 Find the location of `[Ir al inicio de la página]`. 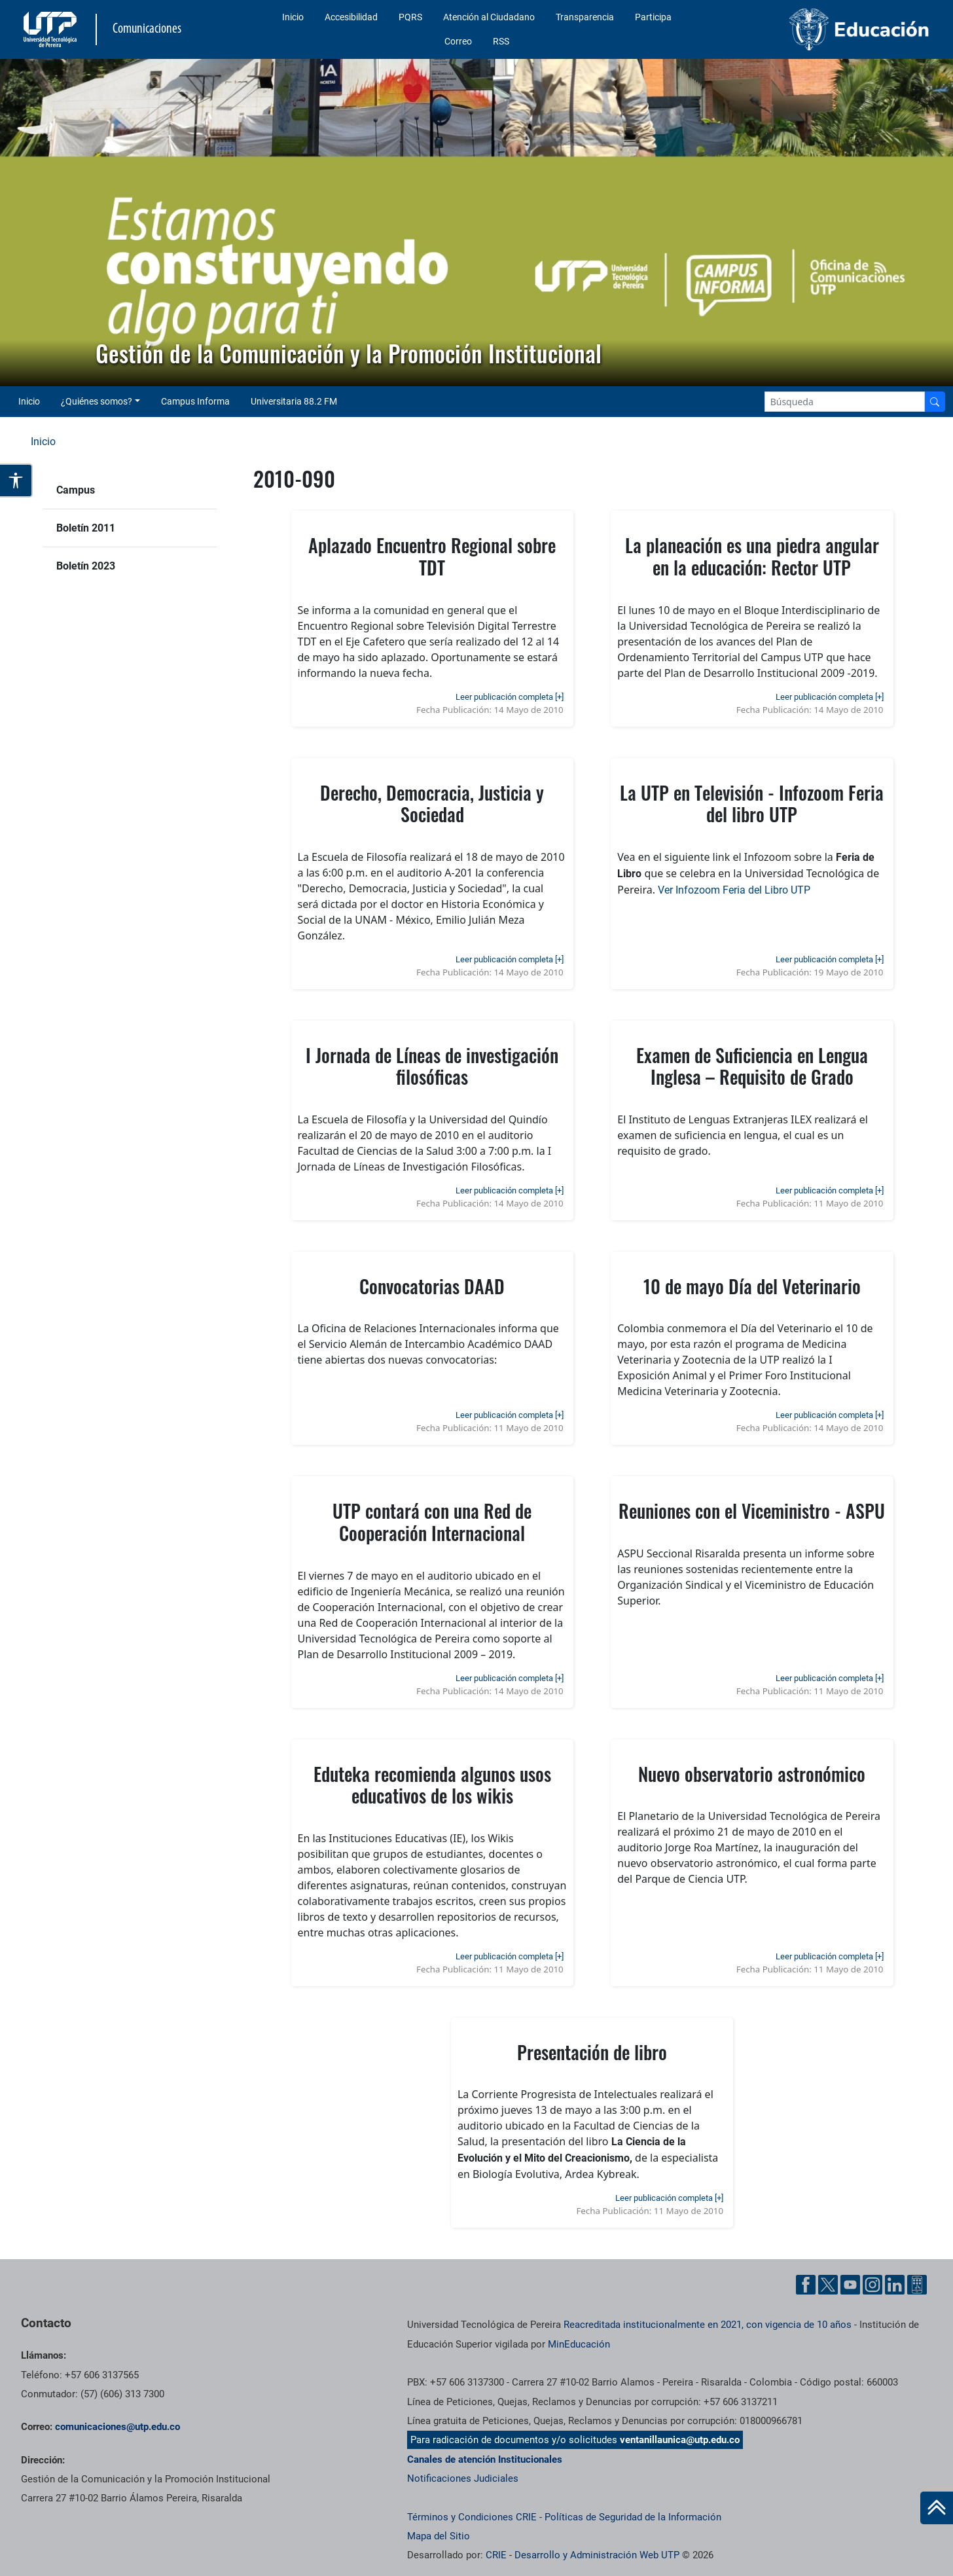

[Ir al inicio de la página] is located at coordinates (936, 2508).